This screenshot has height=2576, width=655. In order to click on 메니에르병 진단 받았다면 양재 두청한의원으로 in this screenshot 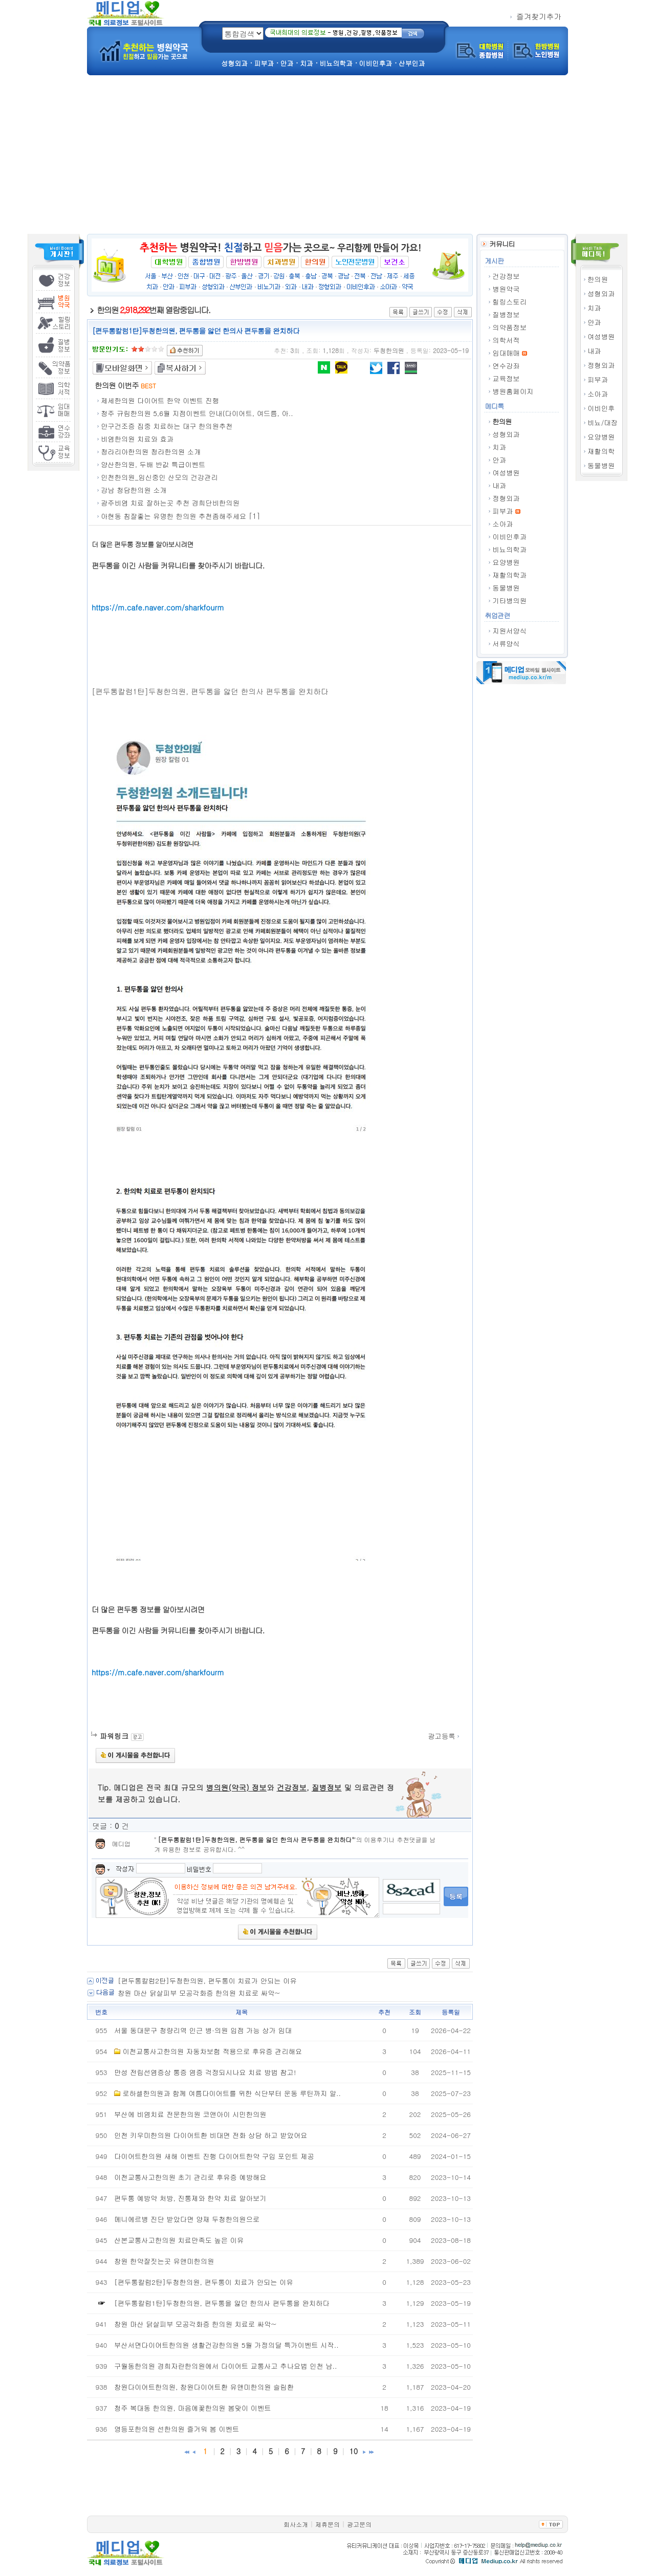, I will do `click(186, 2219)`.